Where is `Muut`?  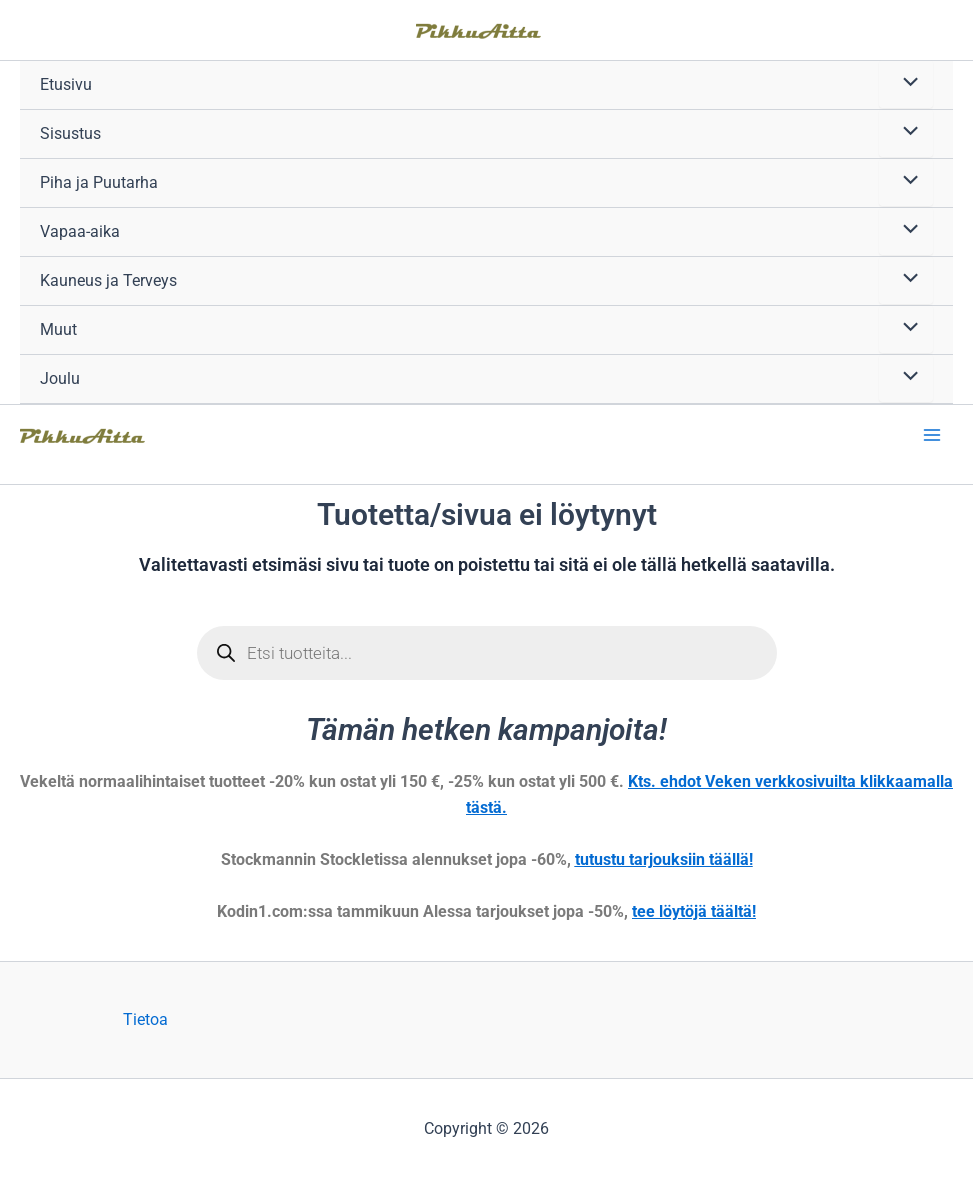 Muut is located at coordinates (58, 329).